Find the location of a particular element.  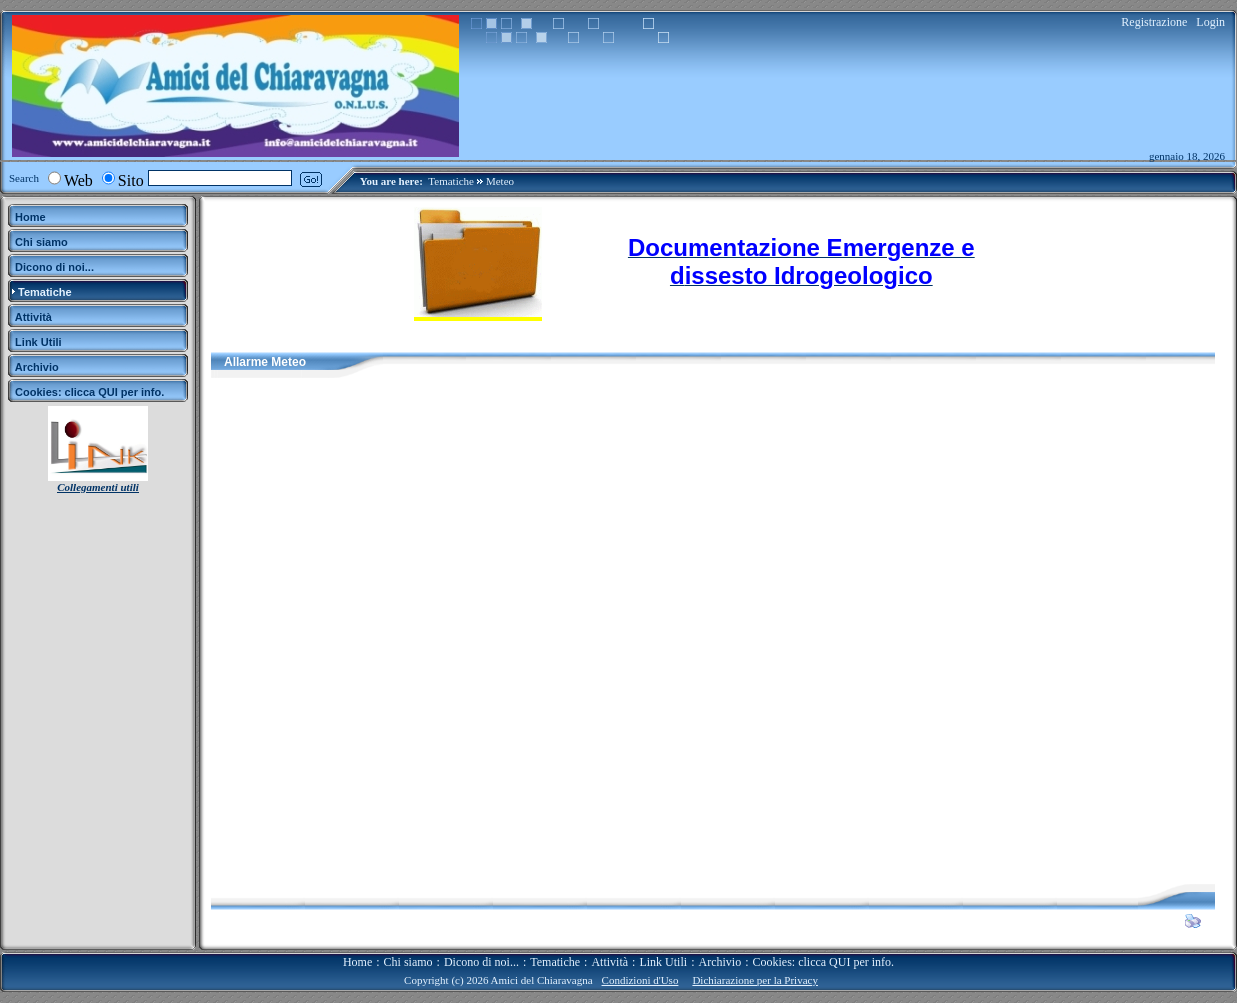

Archivio is located at coordinates (719, 962).